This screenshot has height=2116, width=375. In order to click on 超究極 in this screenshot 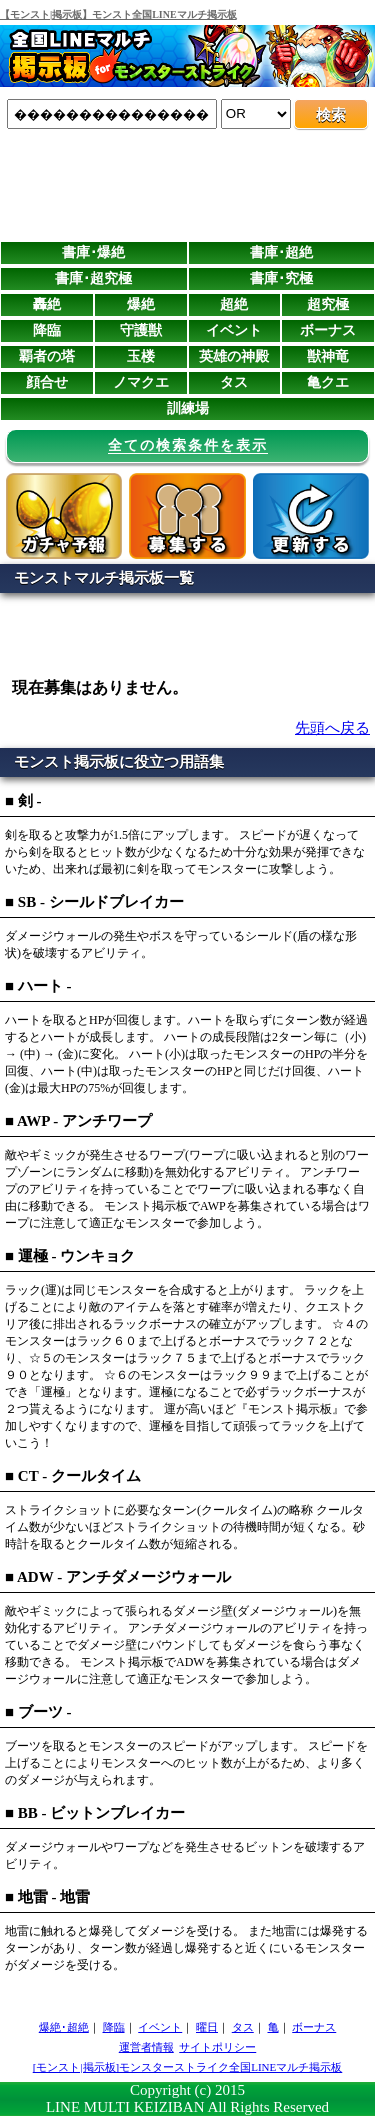, I will do `click(328, 304)`.